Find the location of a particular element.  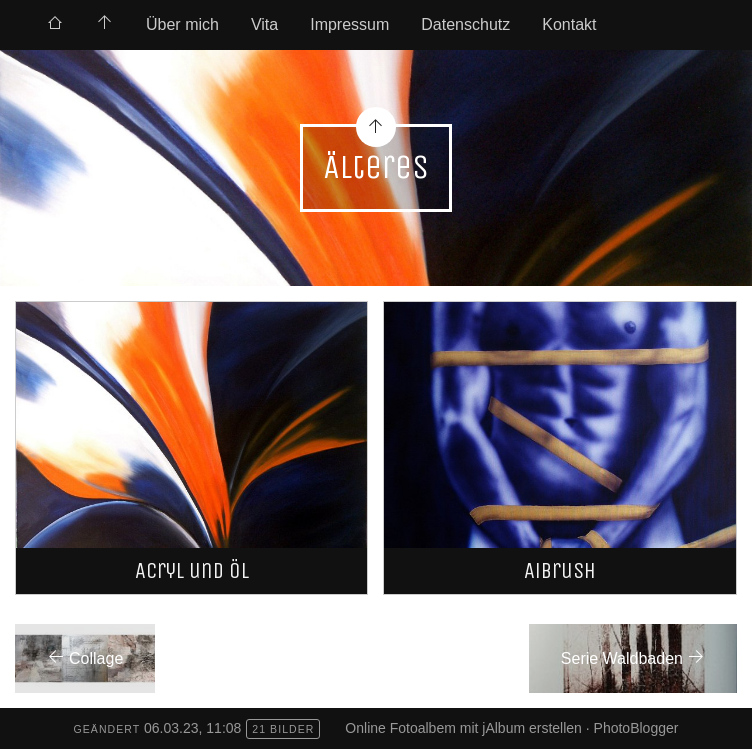

Online Fotoalbem mit jAlbum erstellen is located at coordinates (463, 728).